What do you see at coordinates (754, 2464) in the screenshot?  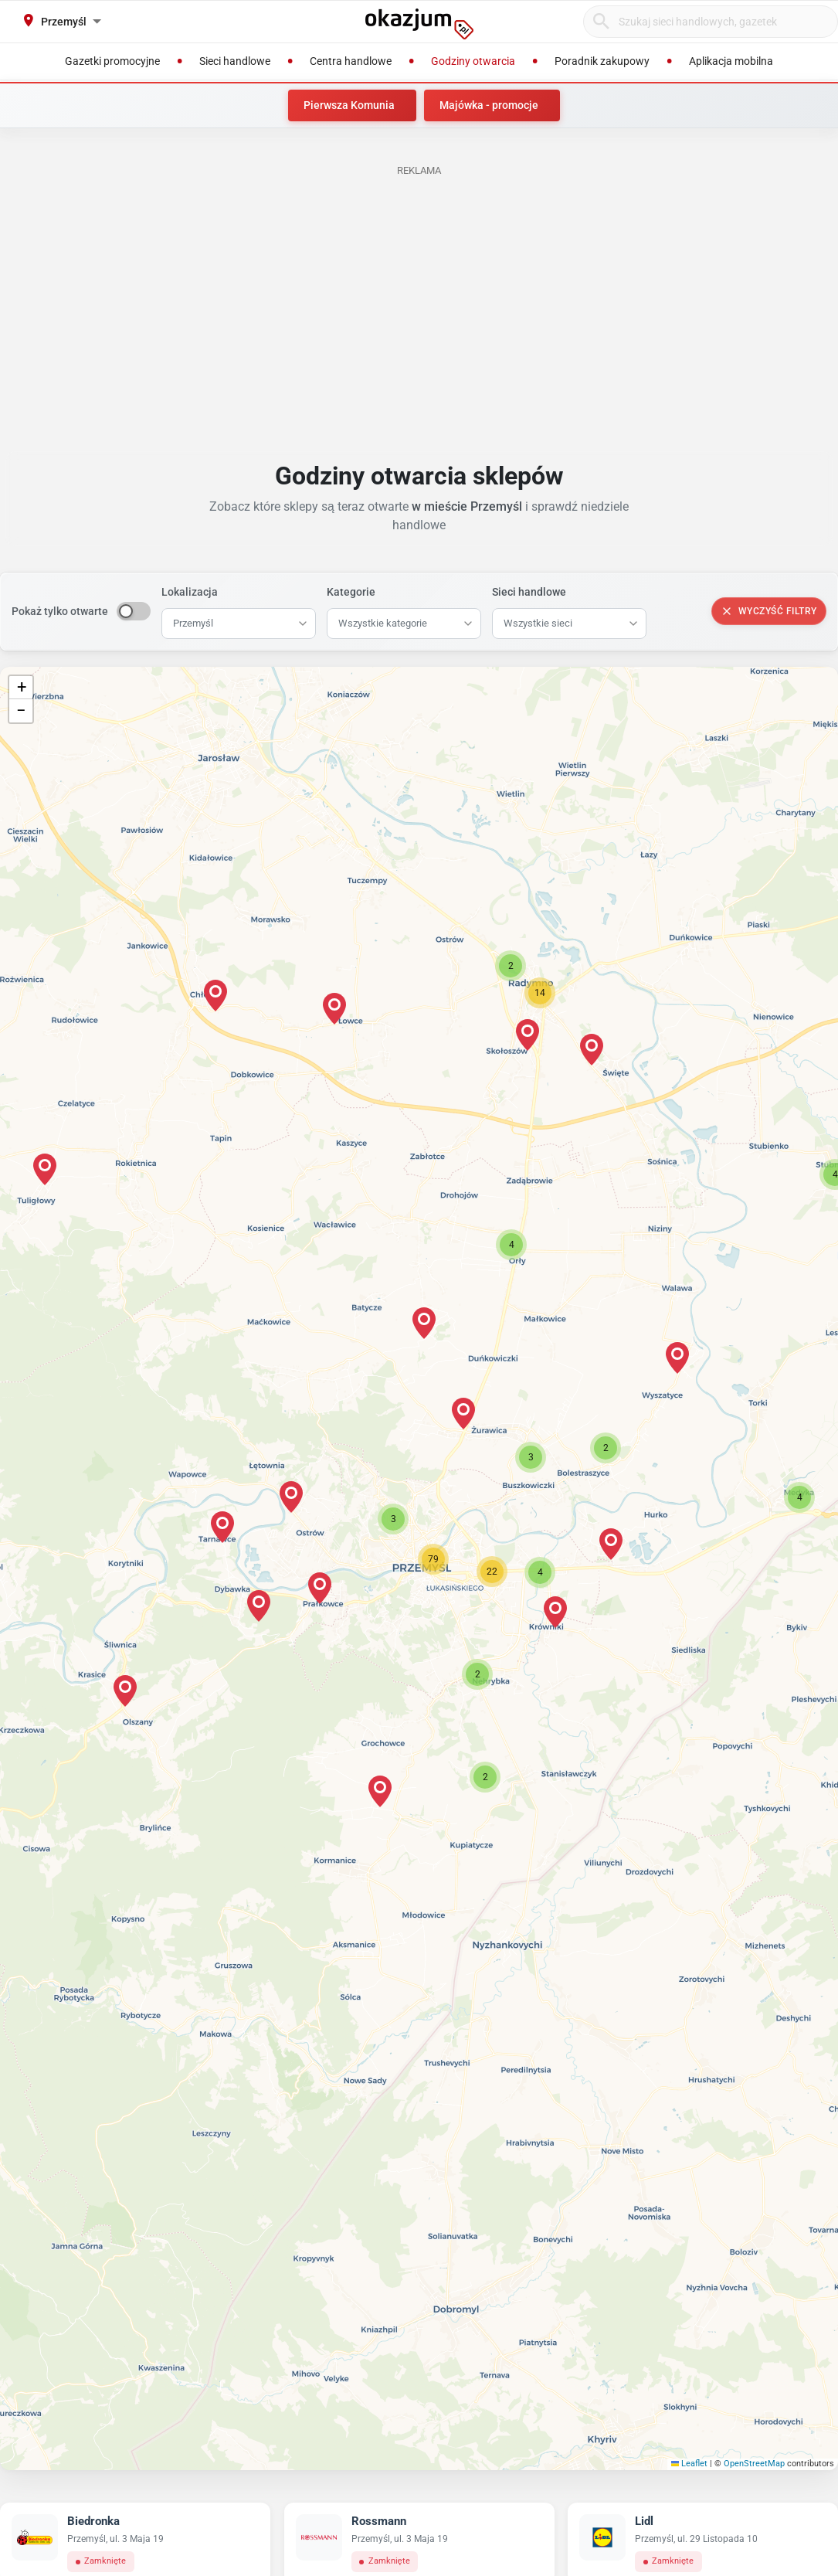 I see `OpenStreetMap` at bounding box center [754, 2464].